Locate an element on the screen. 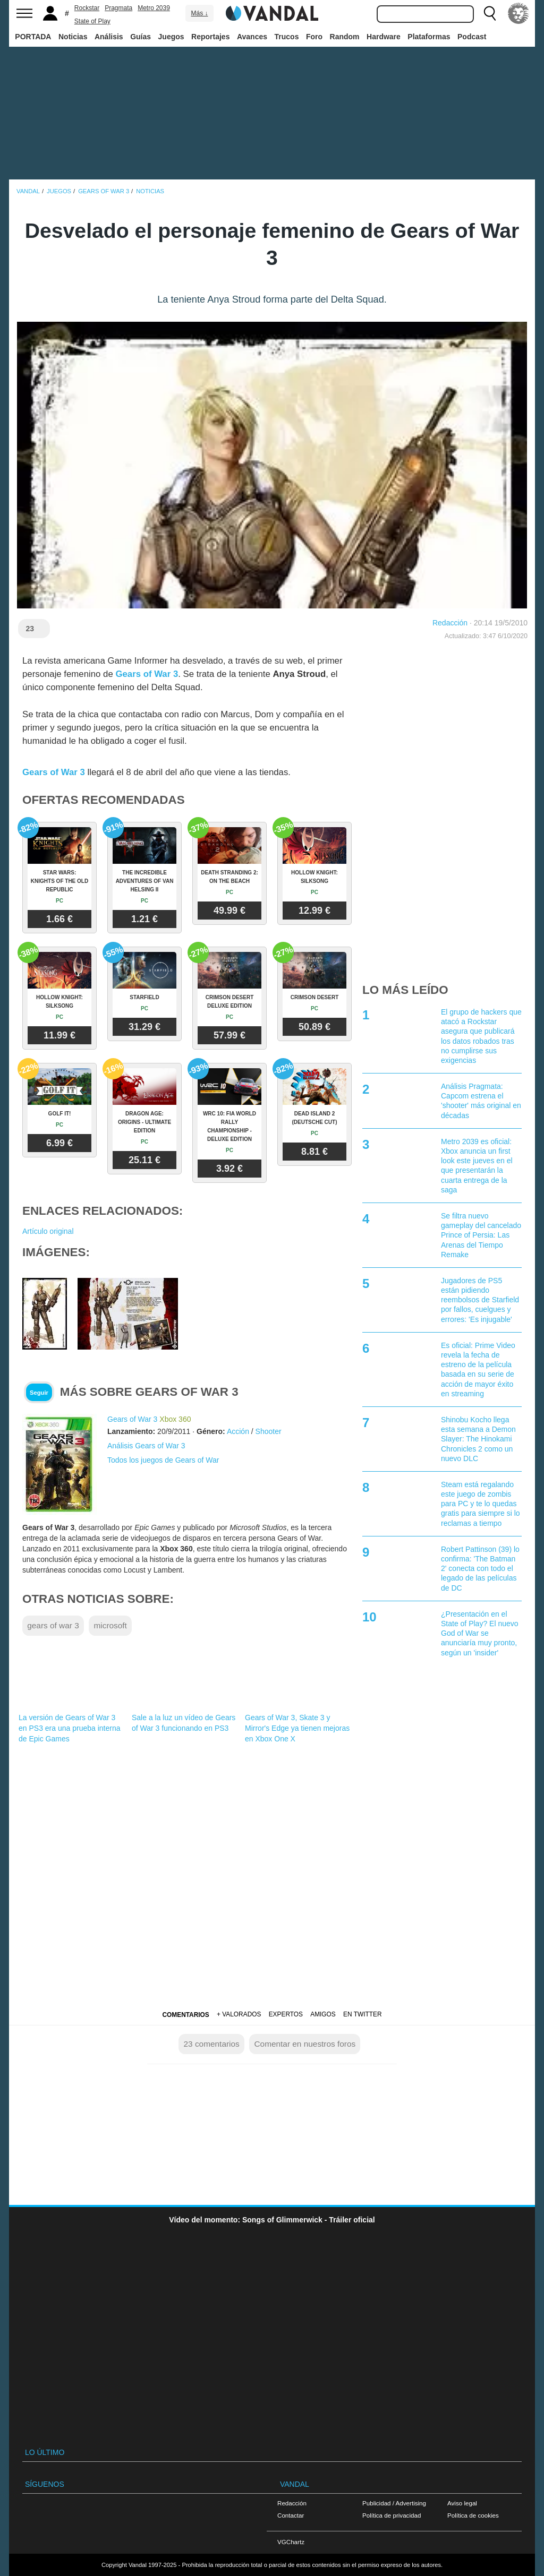 This screenshot has height=2576, width=544. Reportajes is located at coordinates (210, 36).